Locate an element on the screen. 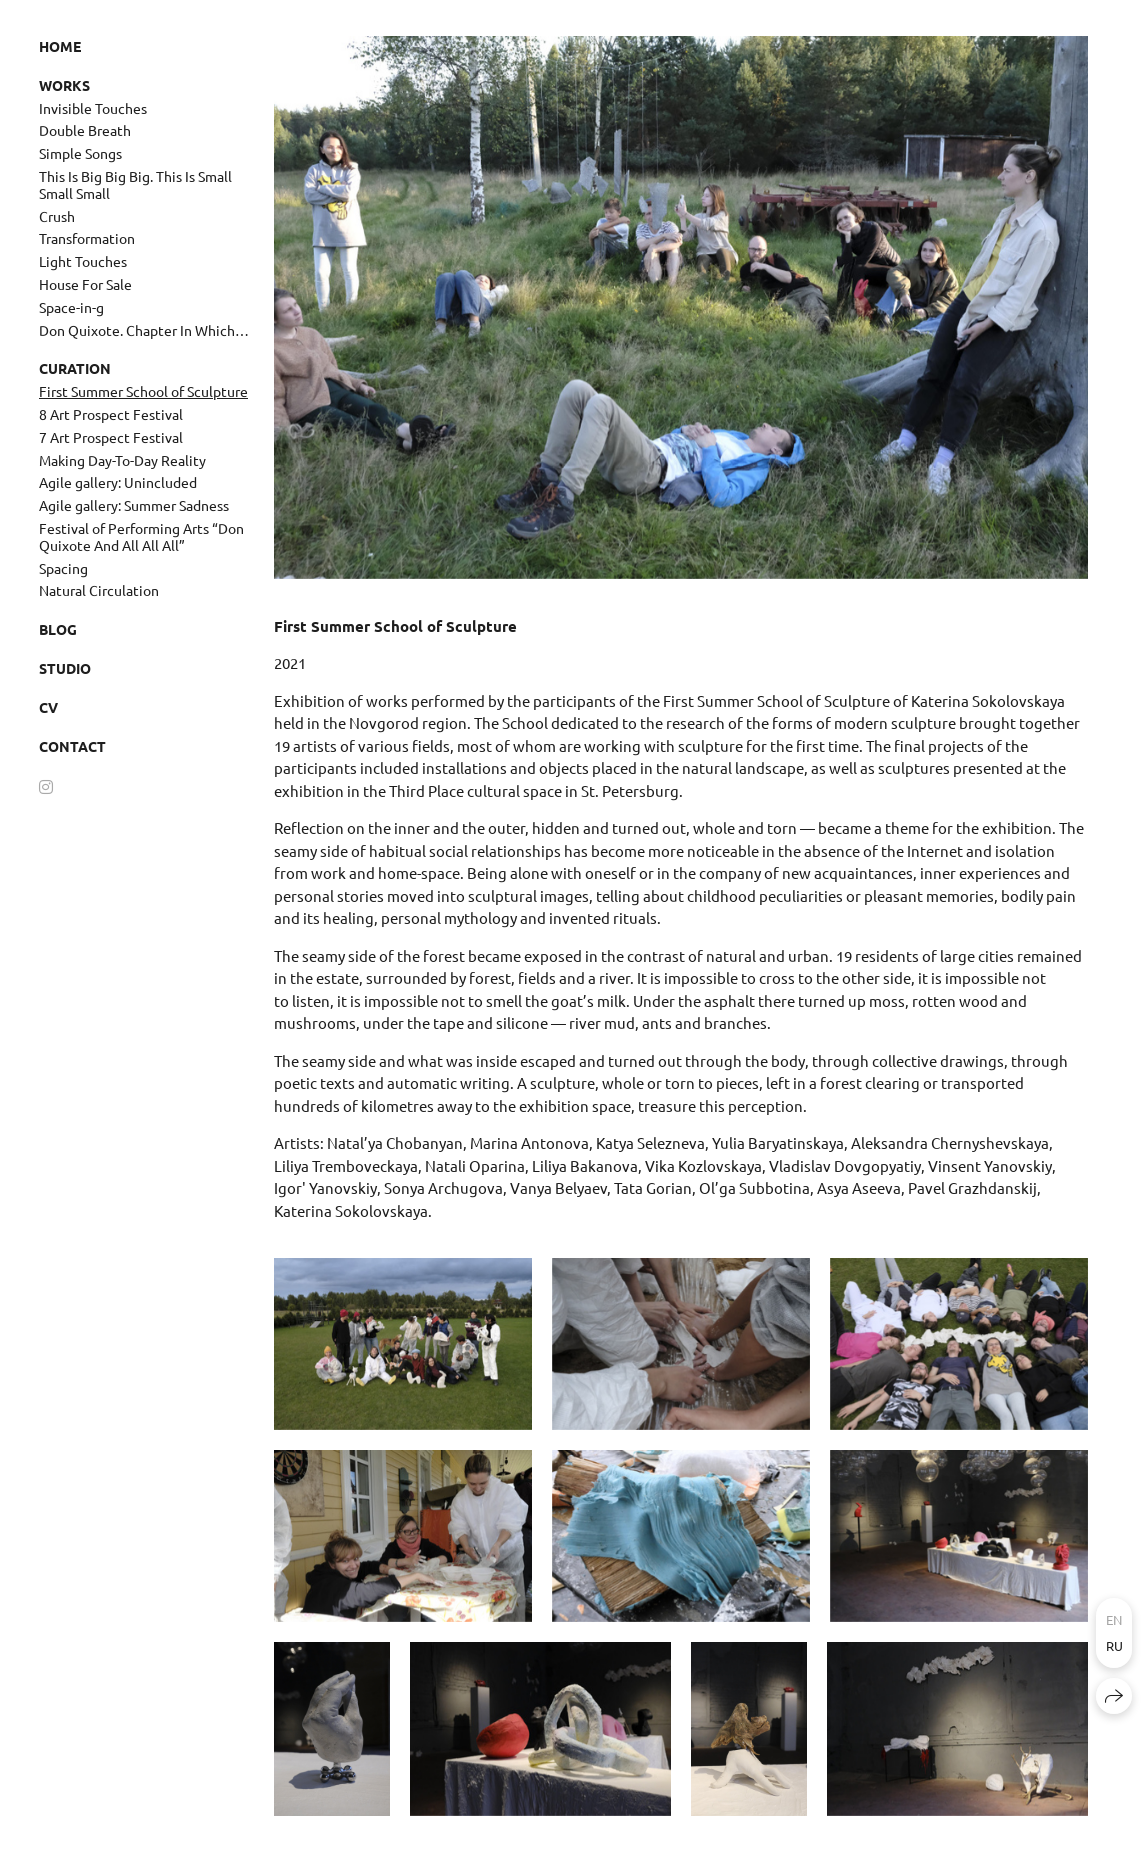 This screenshot has width=1142, height=1870. Simple Songs is located at coordinates (80, 153).